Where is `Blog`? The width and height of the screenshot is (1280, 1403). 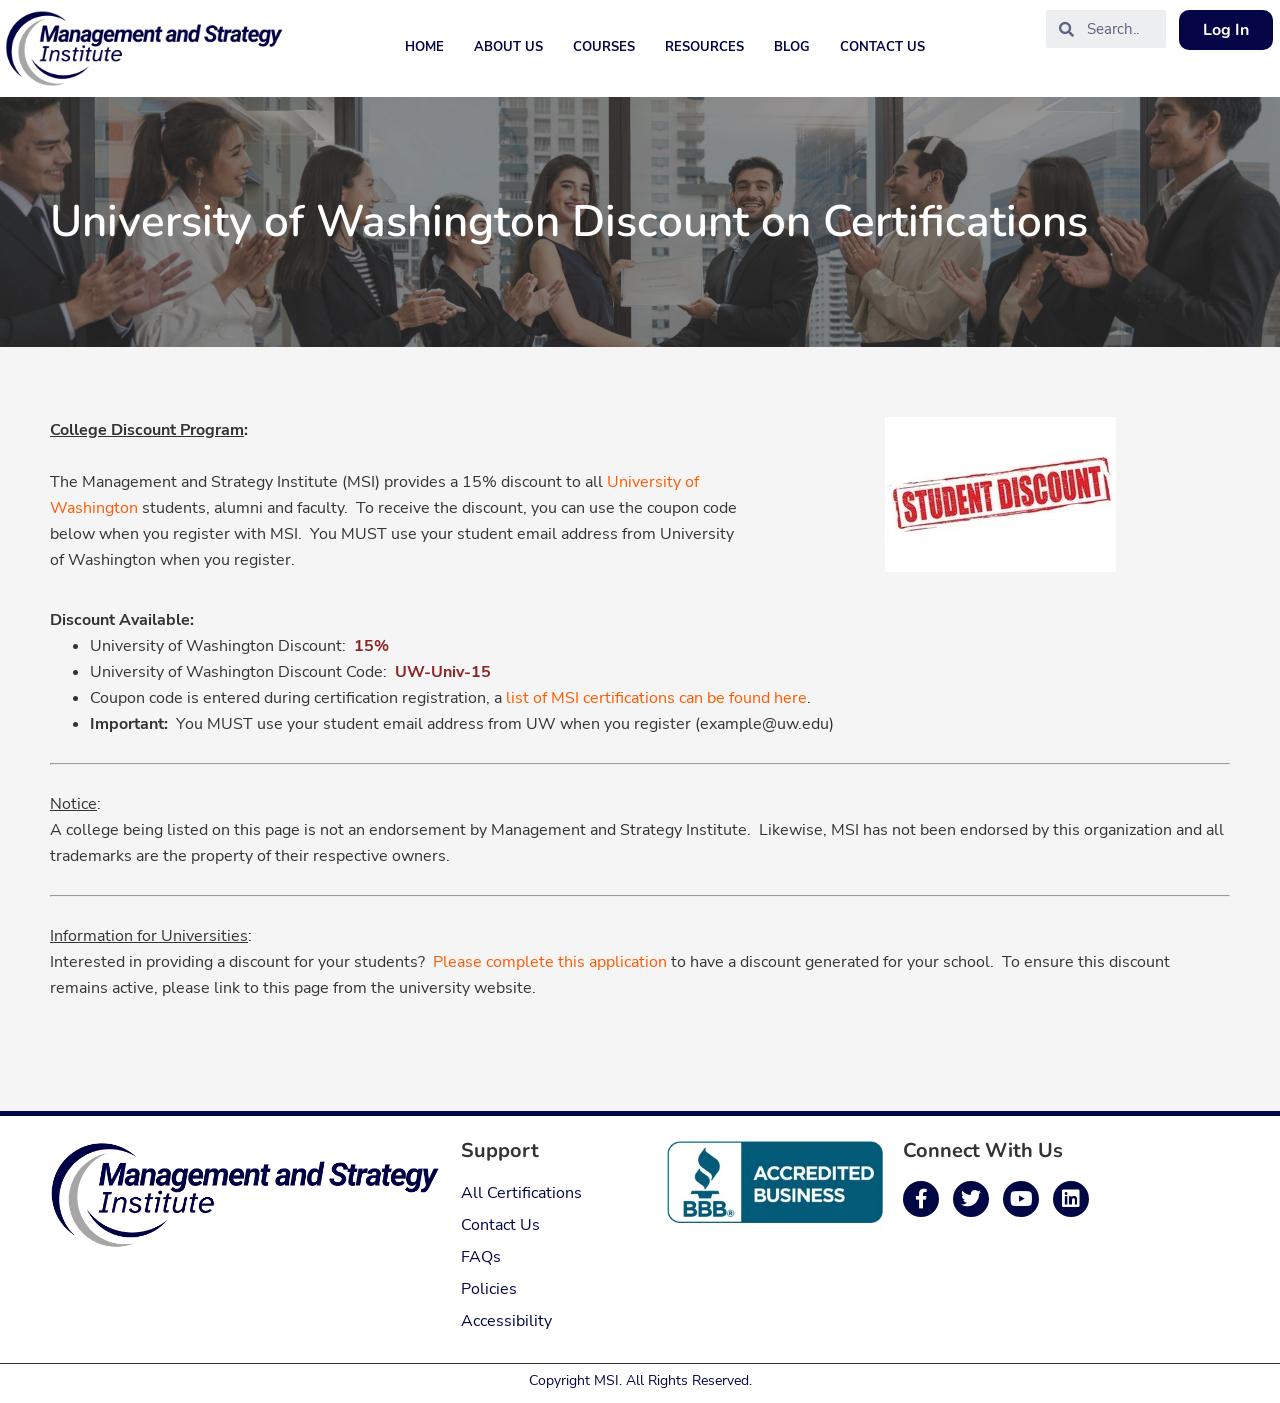
Blog is located at coordinates (792, 47).